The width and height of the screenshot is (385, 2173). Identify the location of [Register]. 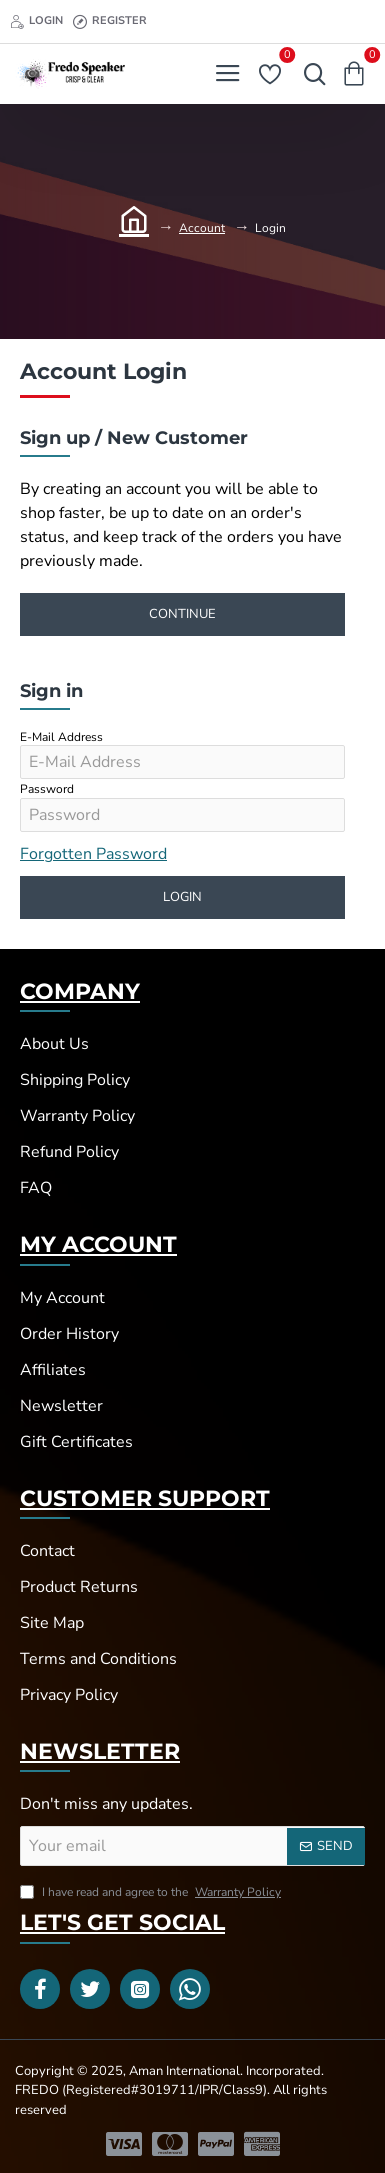
(110, 22).